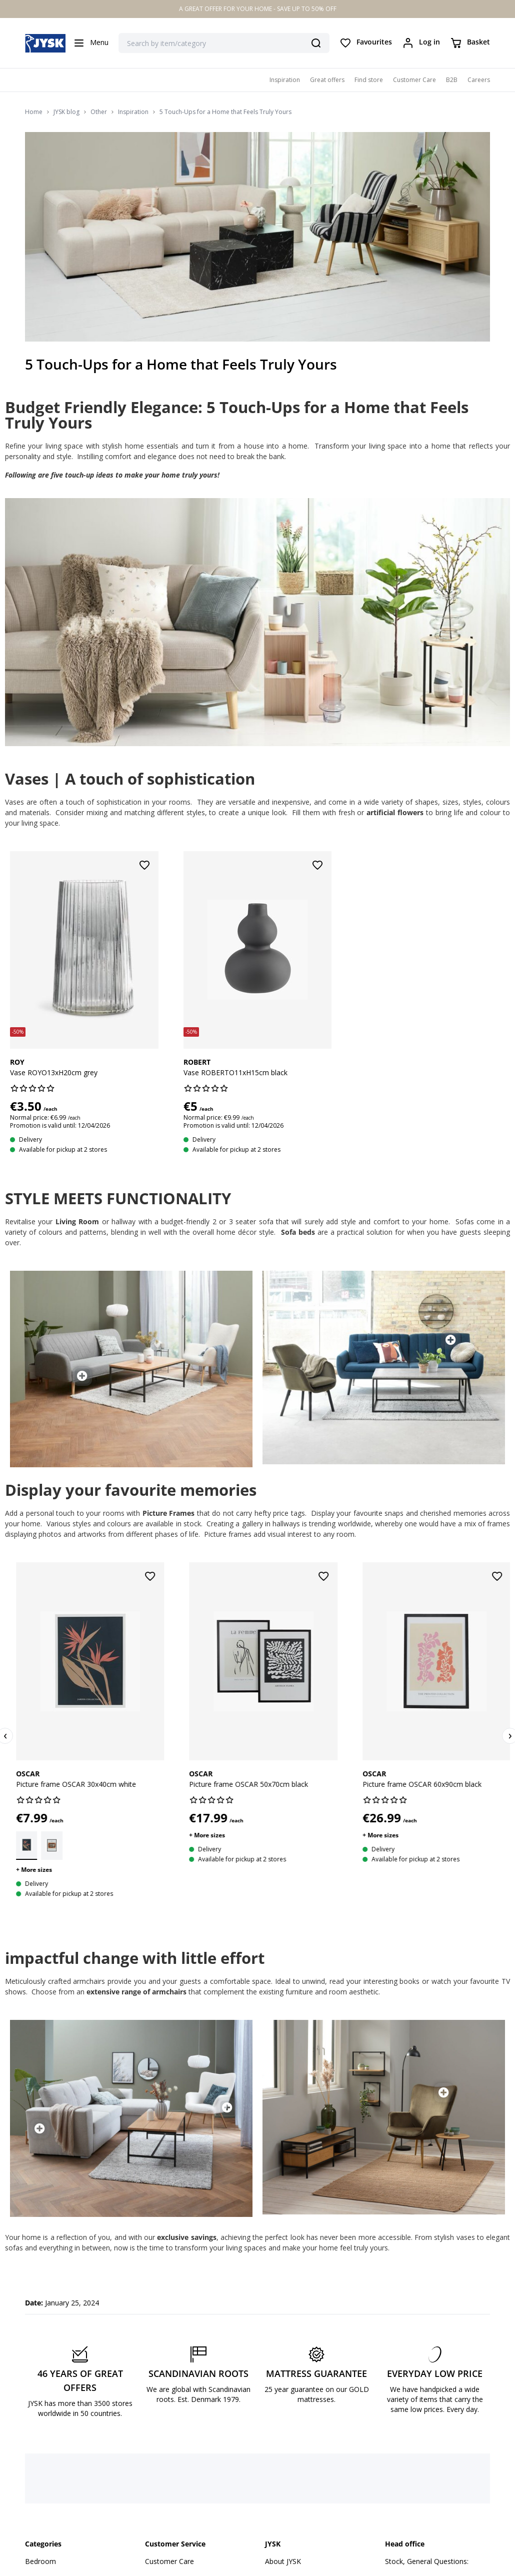 This screenshot has height=2576, width=515. Describe the element at coordinates (67, 112) in the screenshot. I see `JYSK blog` at that location.